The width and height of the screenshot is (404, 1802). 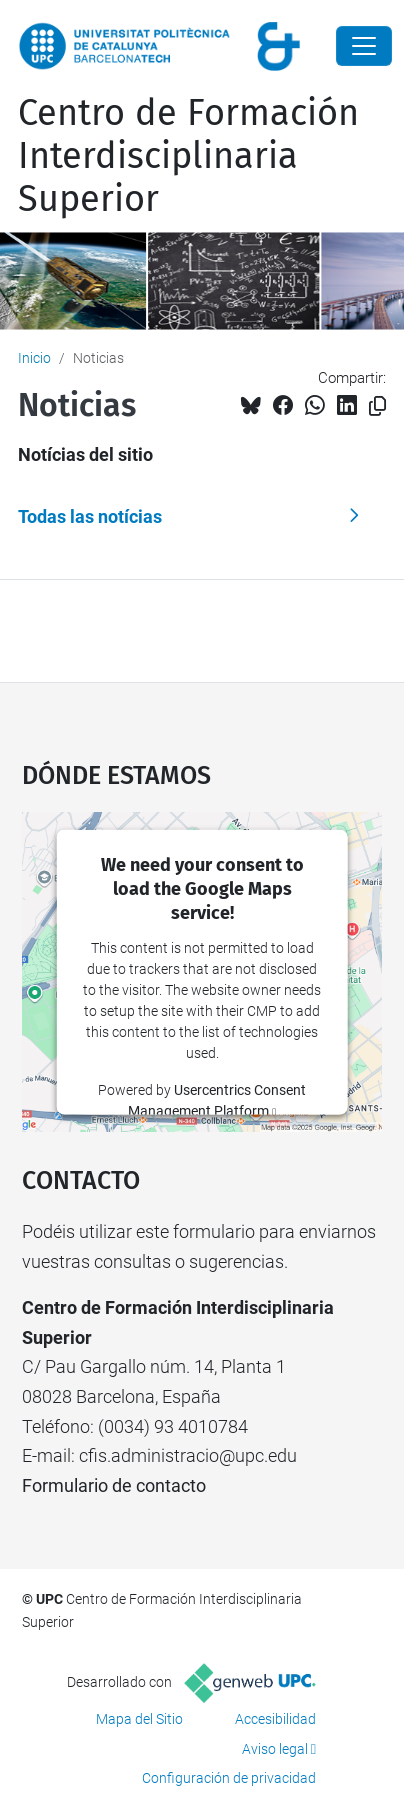 What do you see at coordinates (114, 1485) in the screenshot?
I see `Formulario de contacto` at bounding box center [114, 1485].